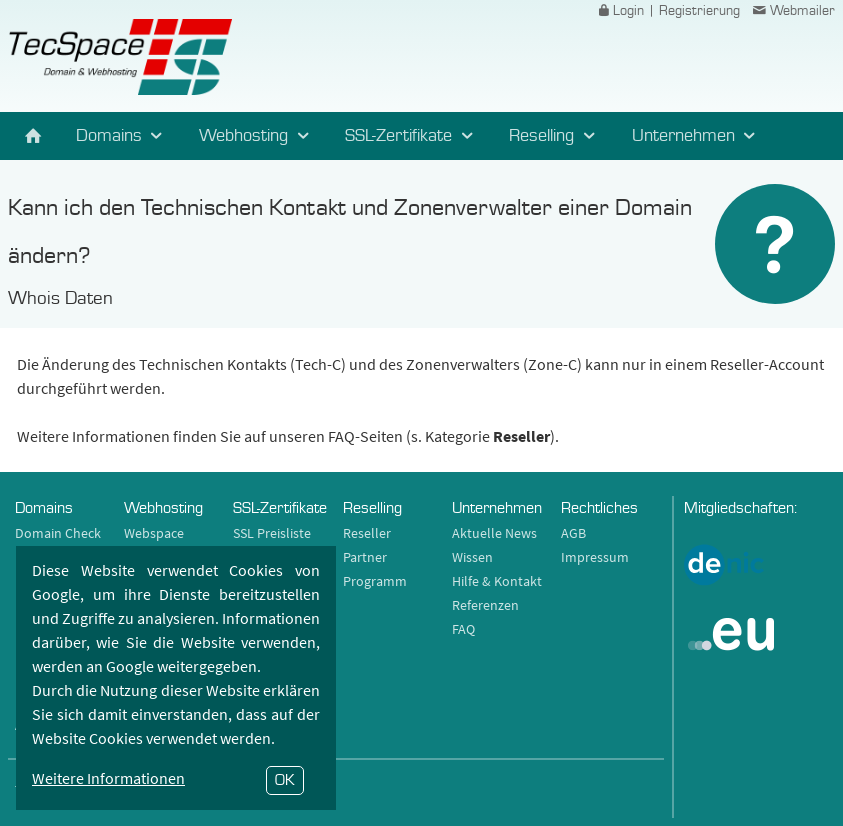 The image size is (843, 826). What do you see at coordinates (595, 557) in the screenshot?
I see `Impressum` at bounding box center [595, 557].